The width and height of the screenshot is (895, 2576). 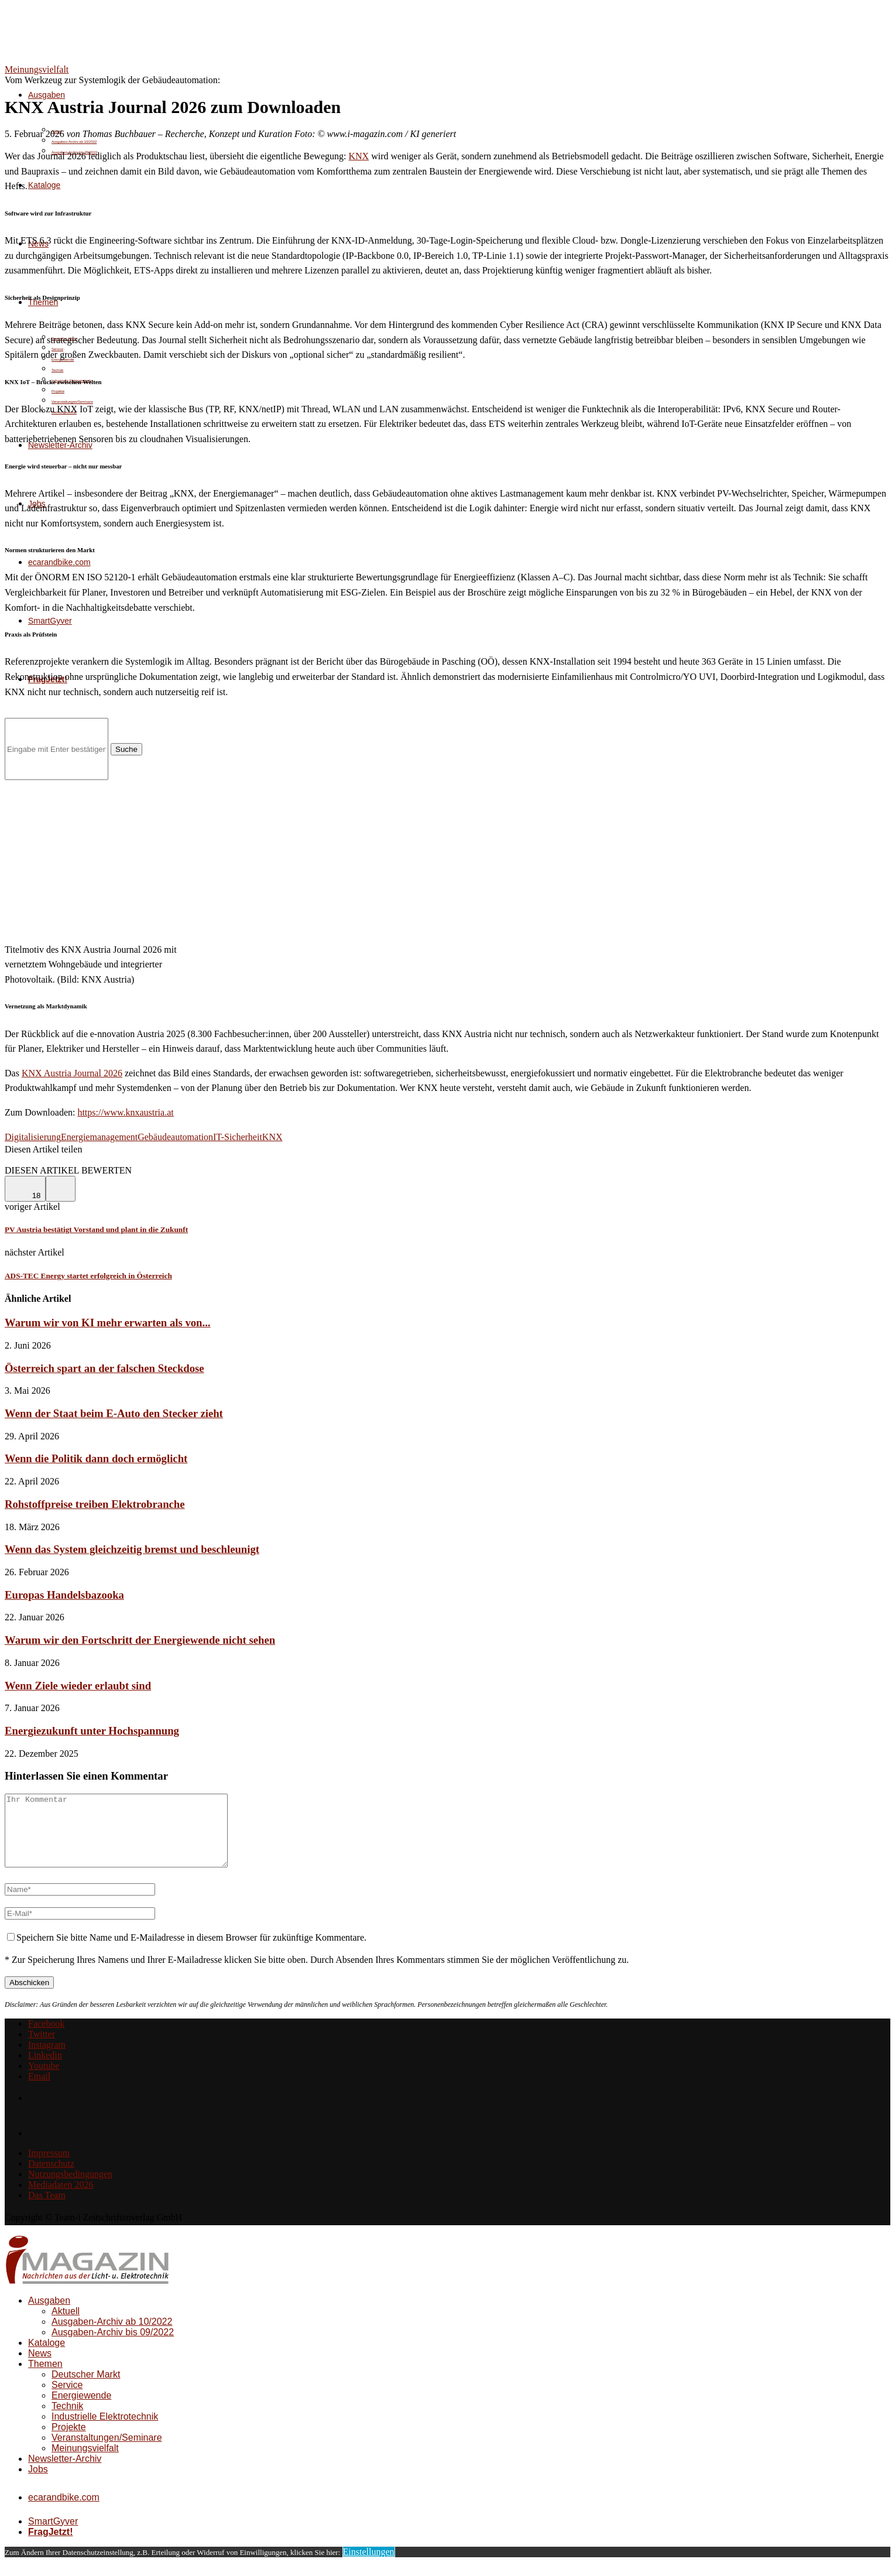 What do you see at coordinates (92, 1731) in the screenshot?
I see `Energiezukunft unter Hochspannung` at bounding box center [92, 1731].